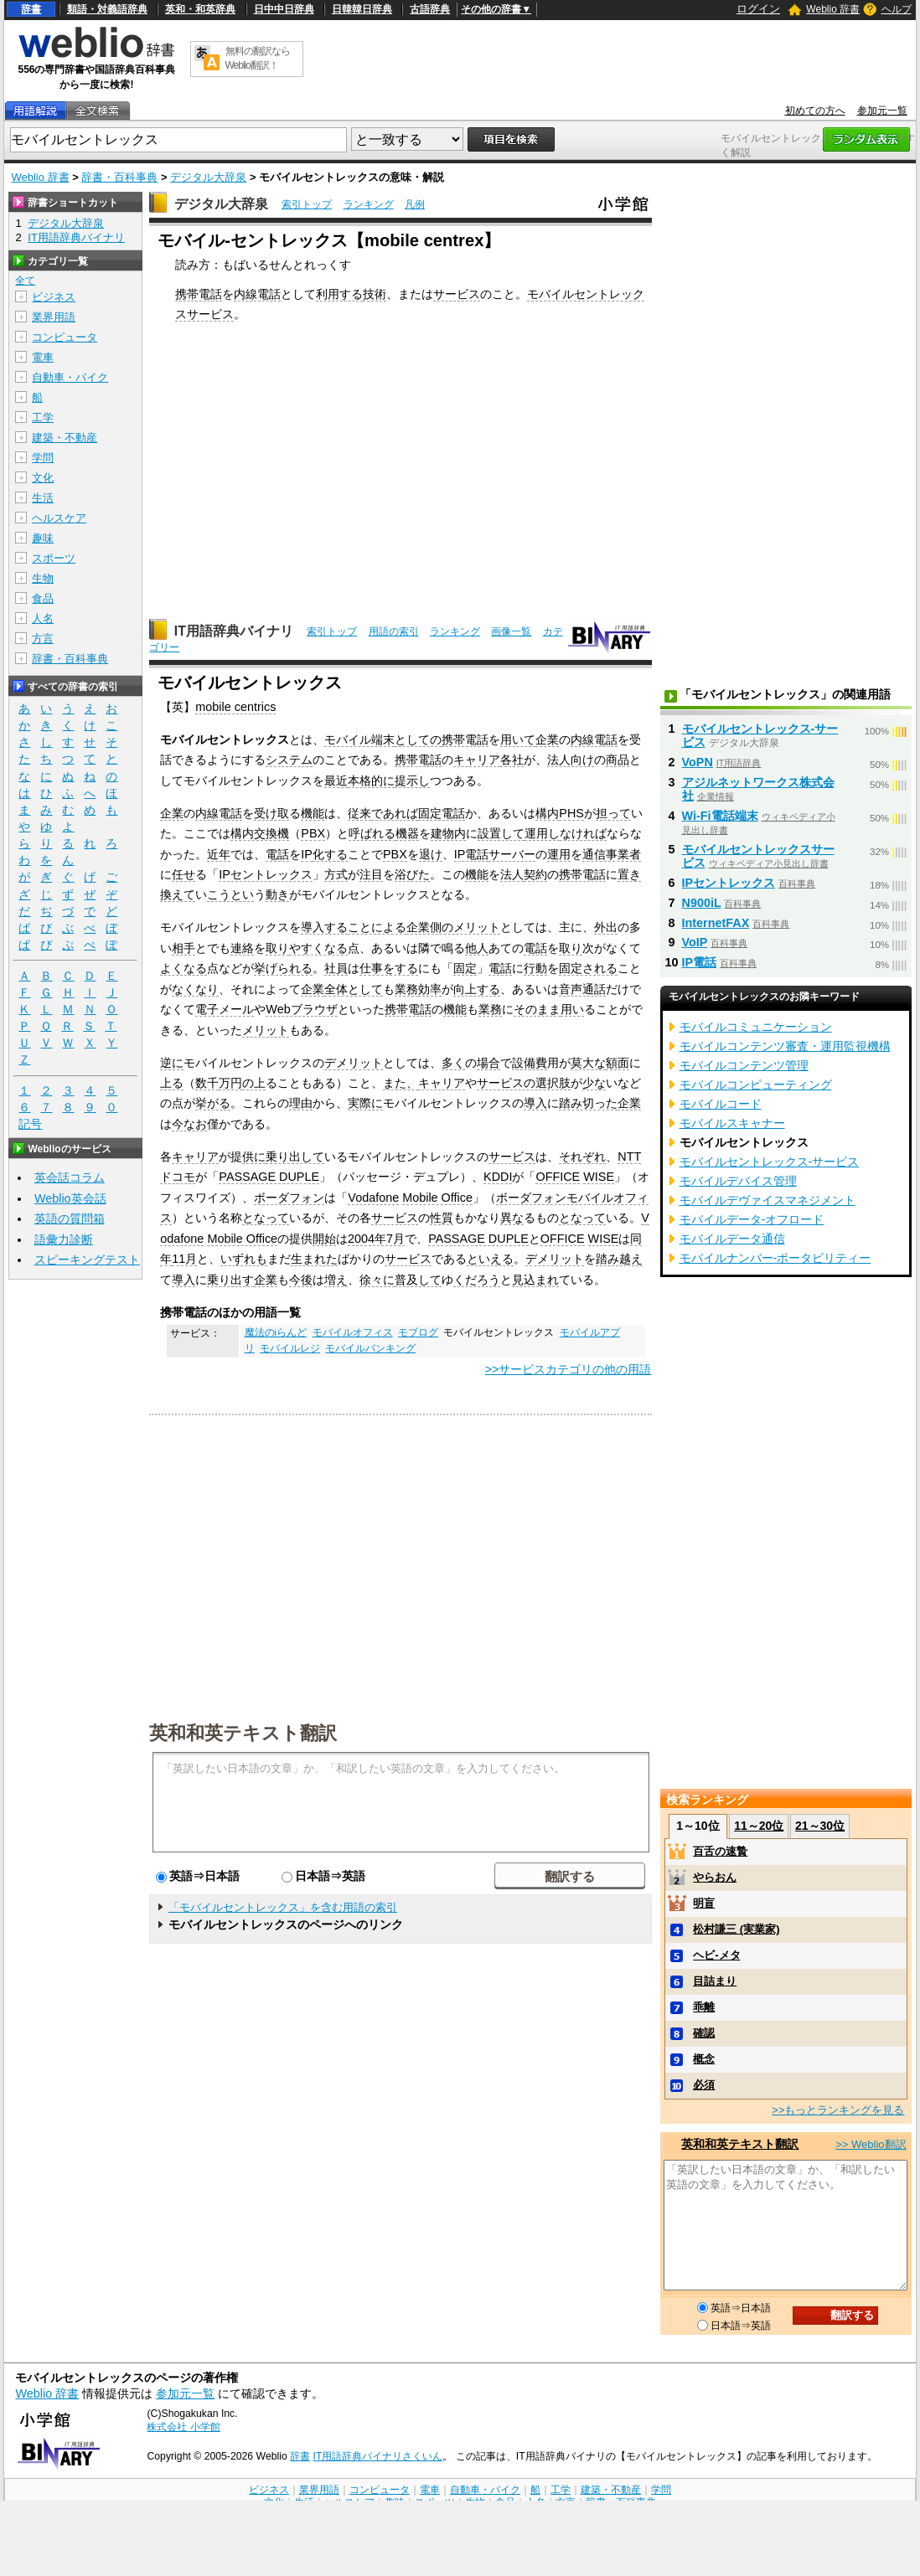 Image resolution: width=920 pixels, height=2576 pixels. I want to click on こうとい, so click(230, 894).